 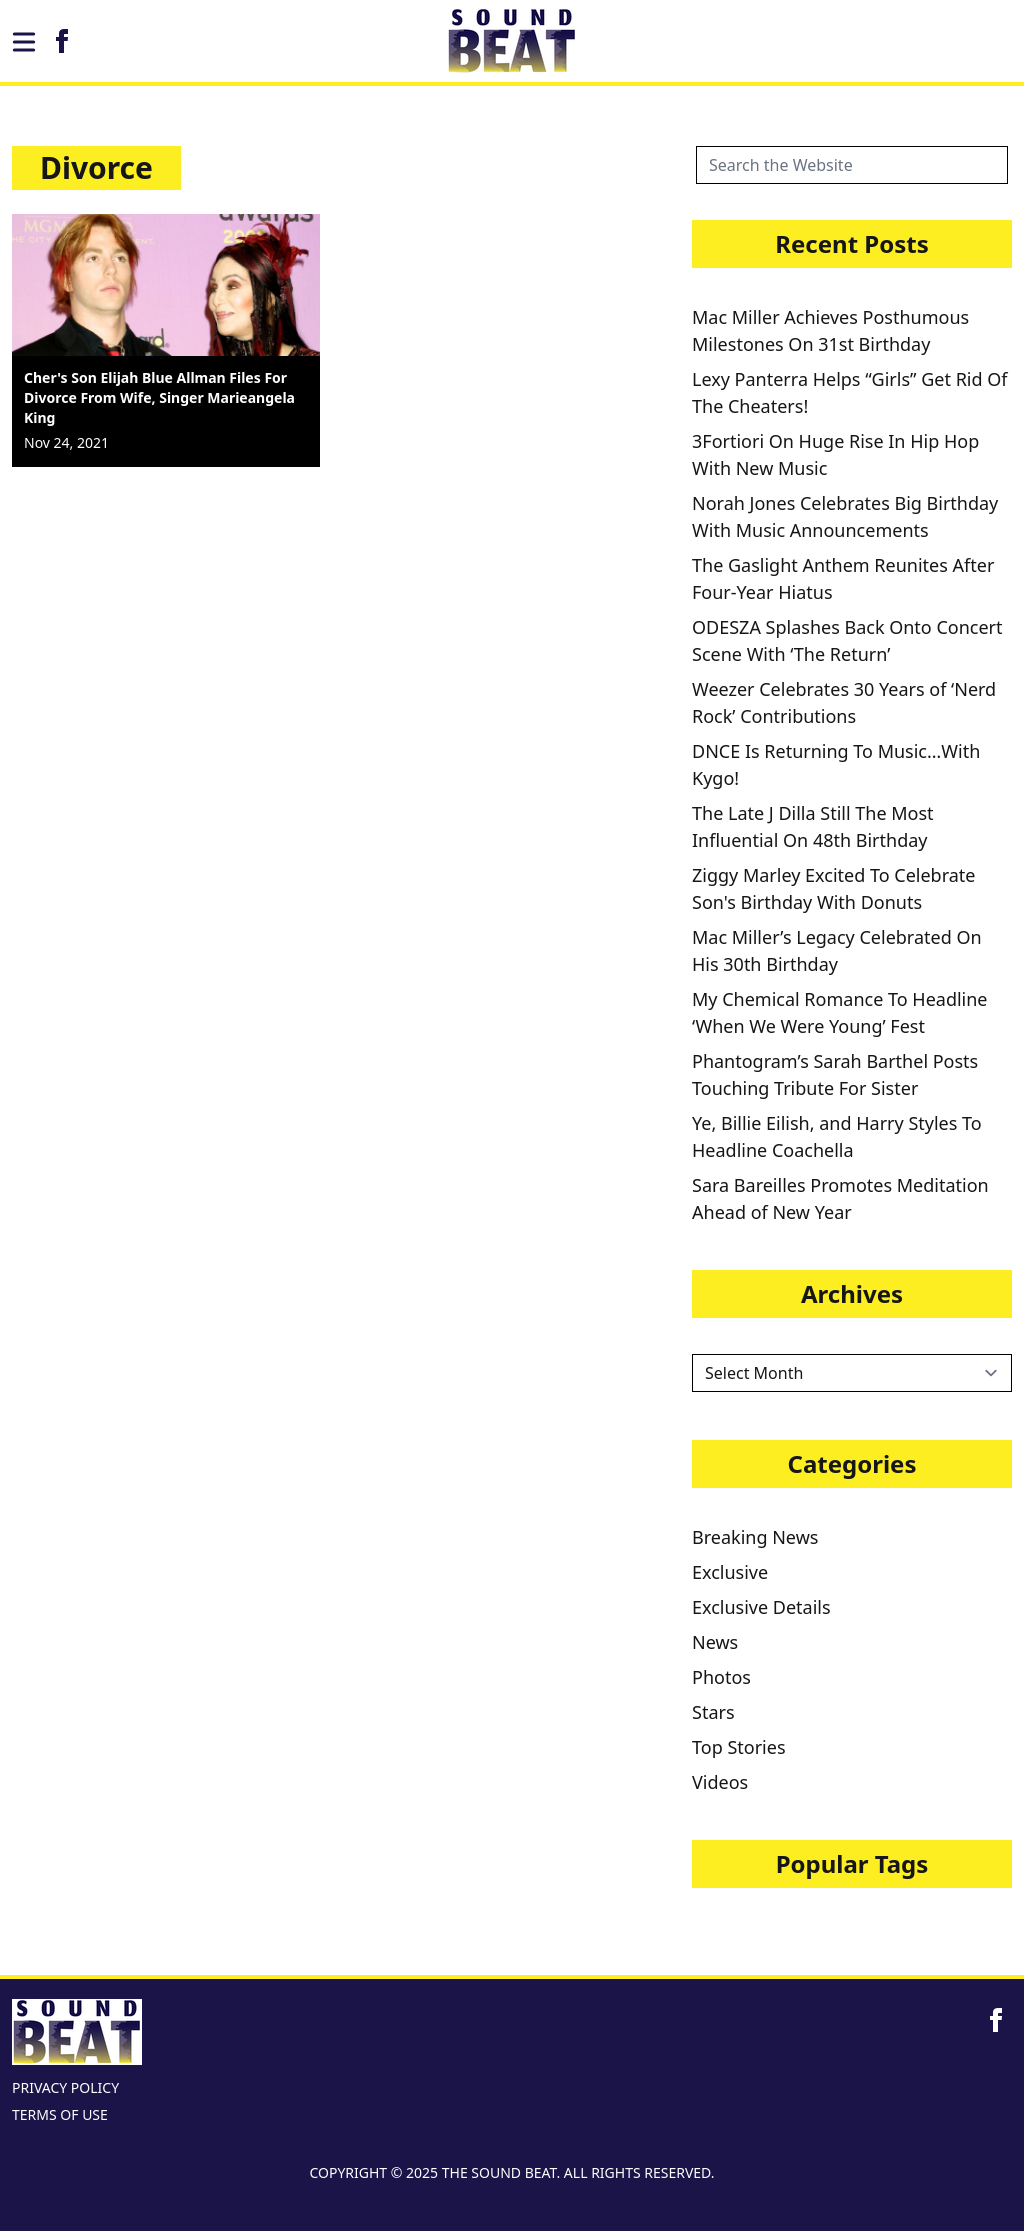 I want to click on Stars, so click(x=713, y=1712).